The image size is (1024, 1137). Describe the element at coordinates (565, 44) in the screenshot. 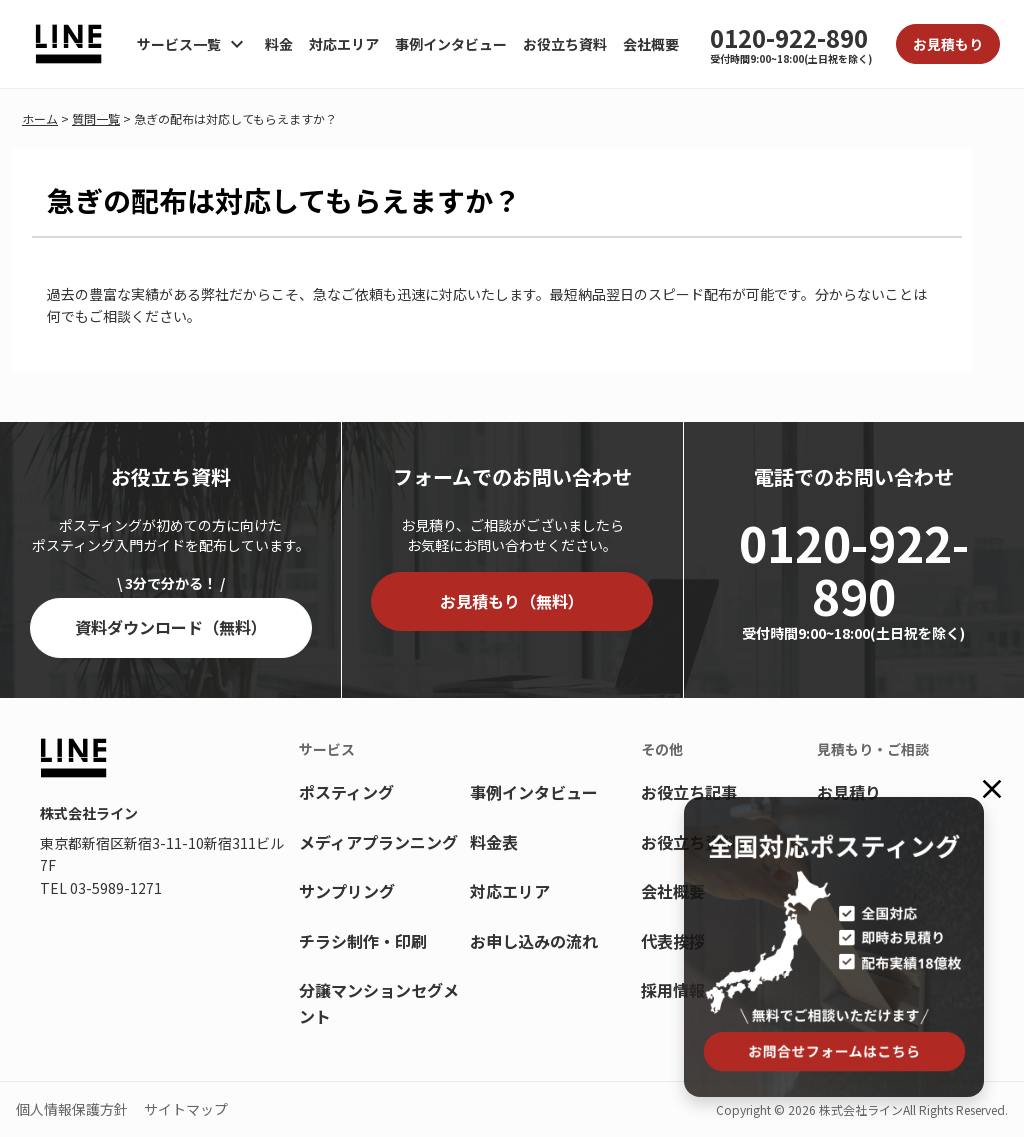

I see `お役立ち資料` at that location.